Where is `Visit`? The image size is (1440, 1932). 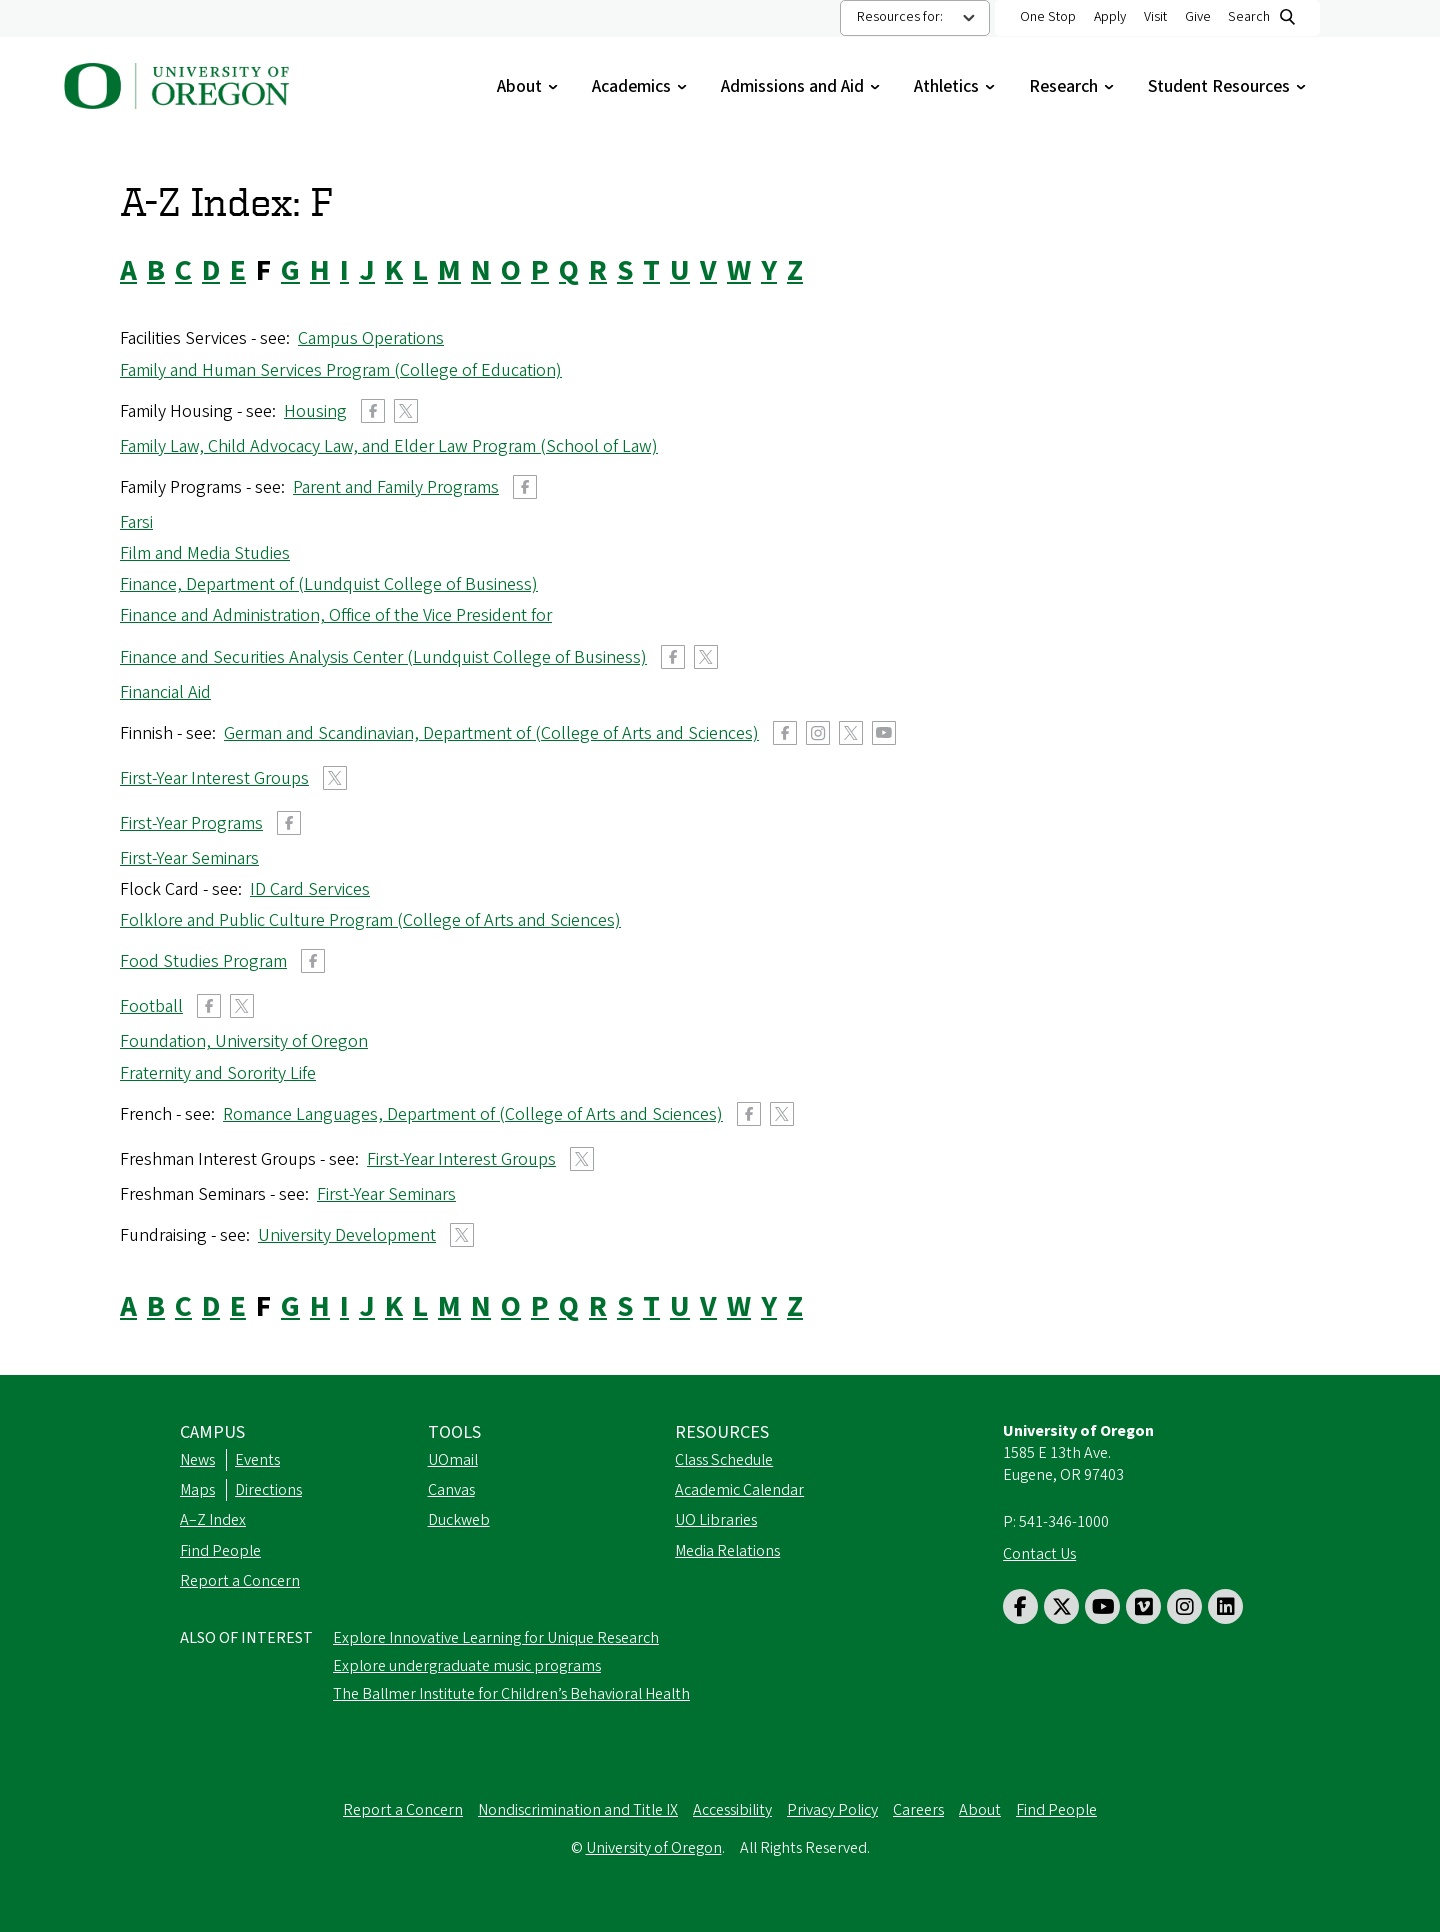 Visit is located at coordinates (1155, 17).